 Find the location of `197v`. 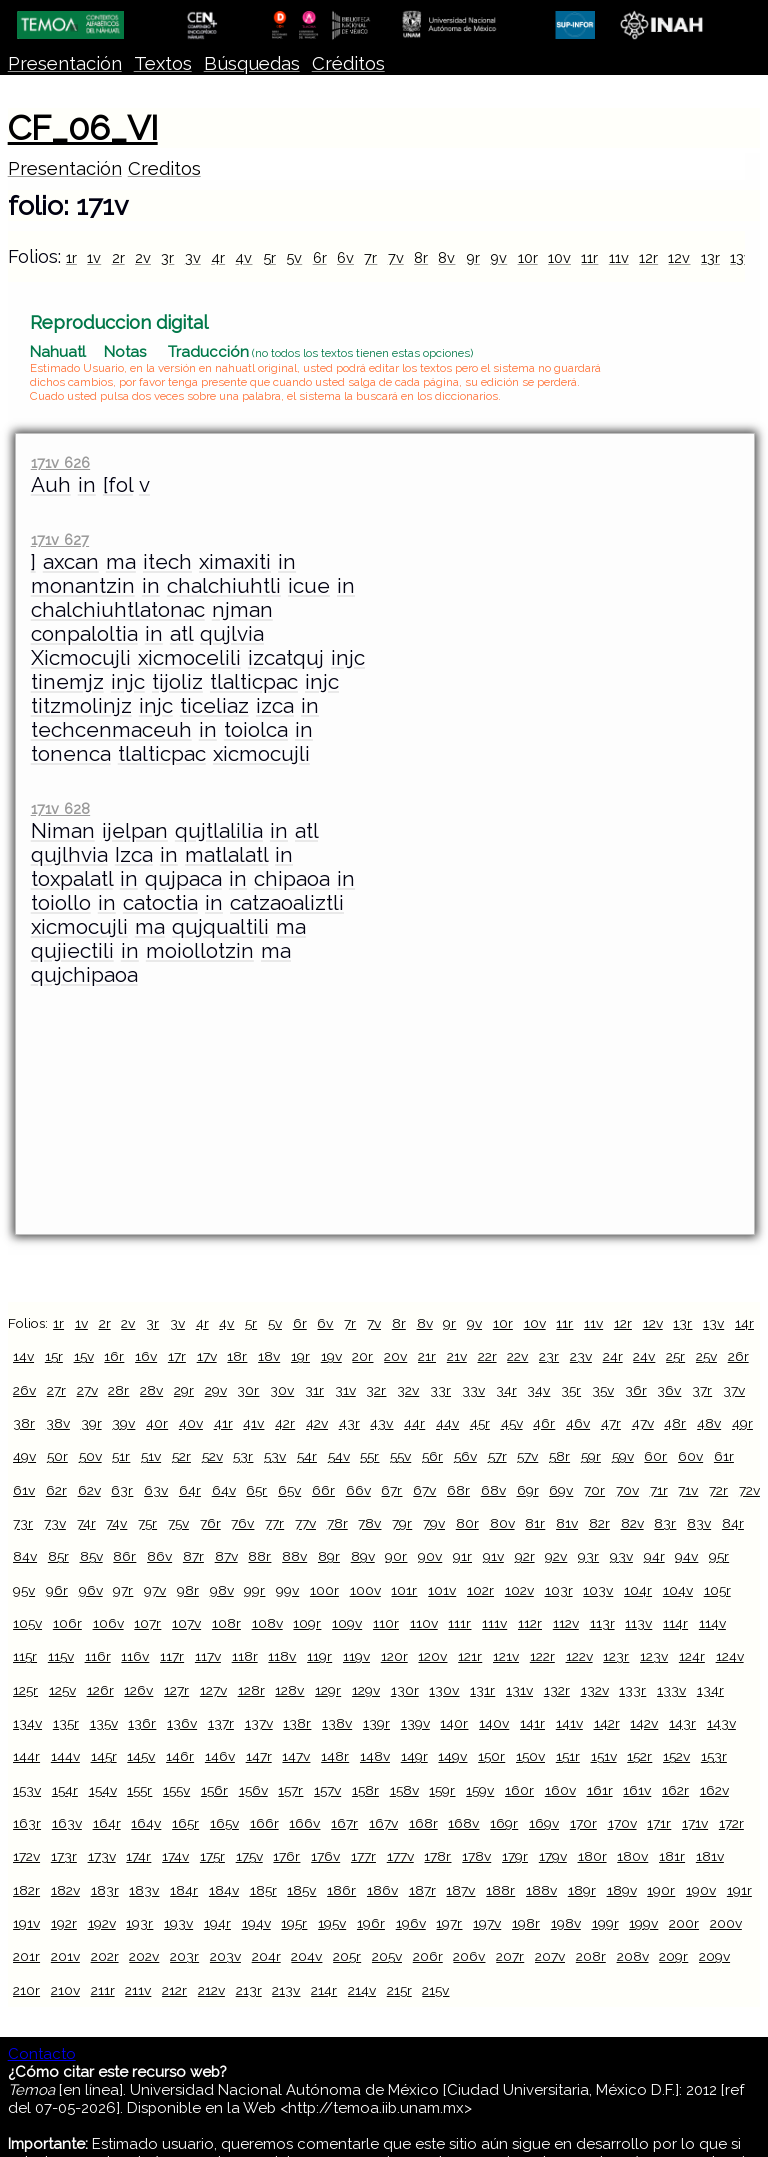

197v is located at coordinates (487, 1923).